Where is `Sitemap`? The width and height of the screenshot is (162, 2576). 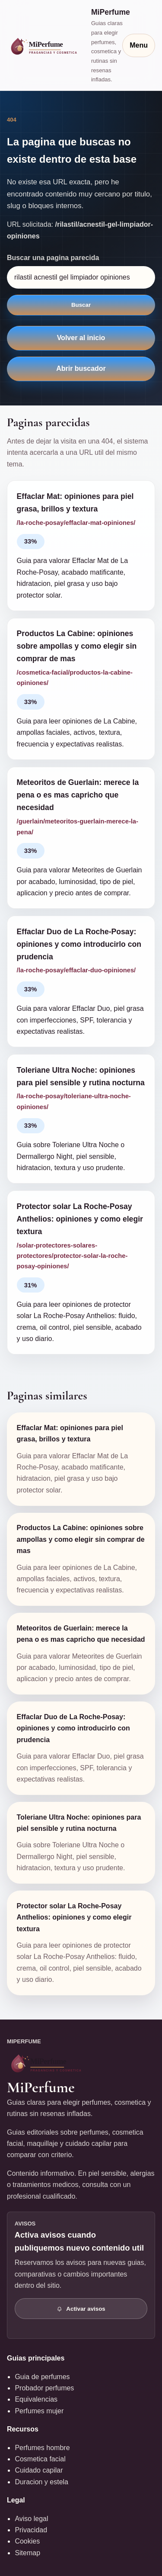 Sitemap is located at coordinates (27, 2553).